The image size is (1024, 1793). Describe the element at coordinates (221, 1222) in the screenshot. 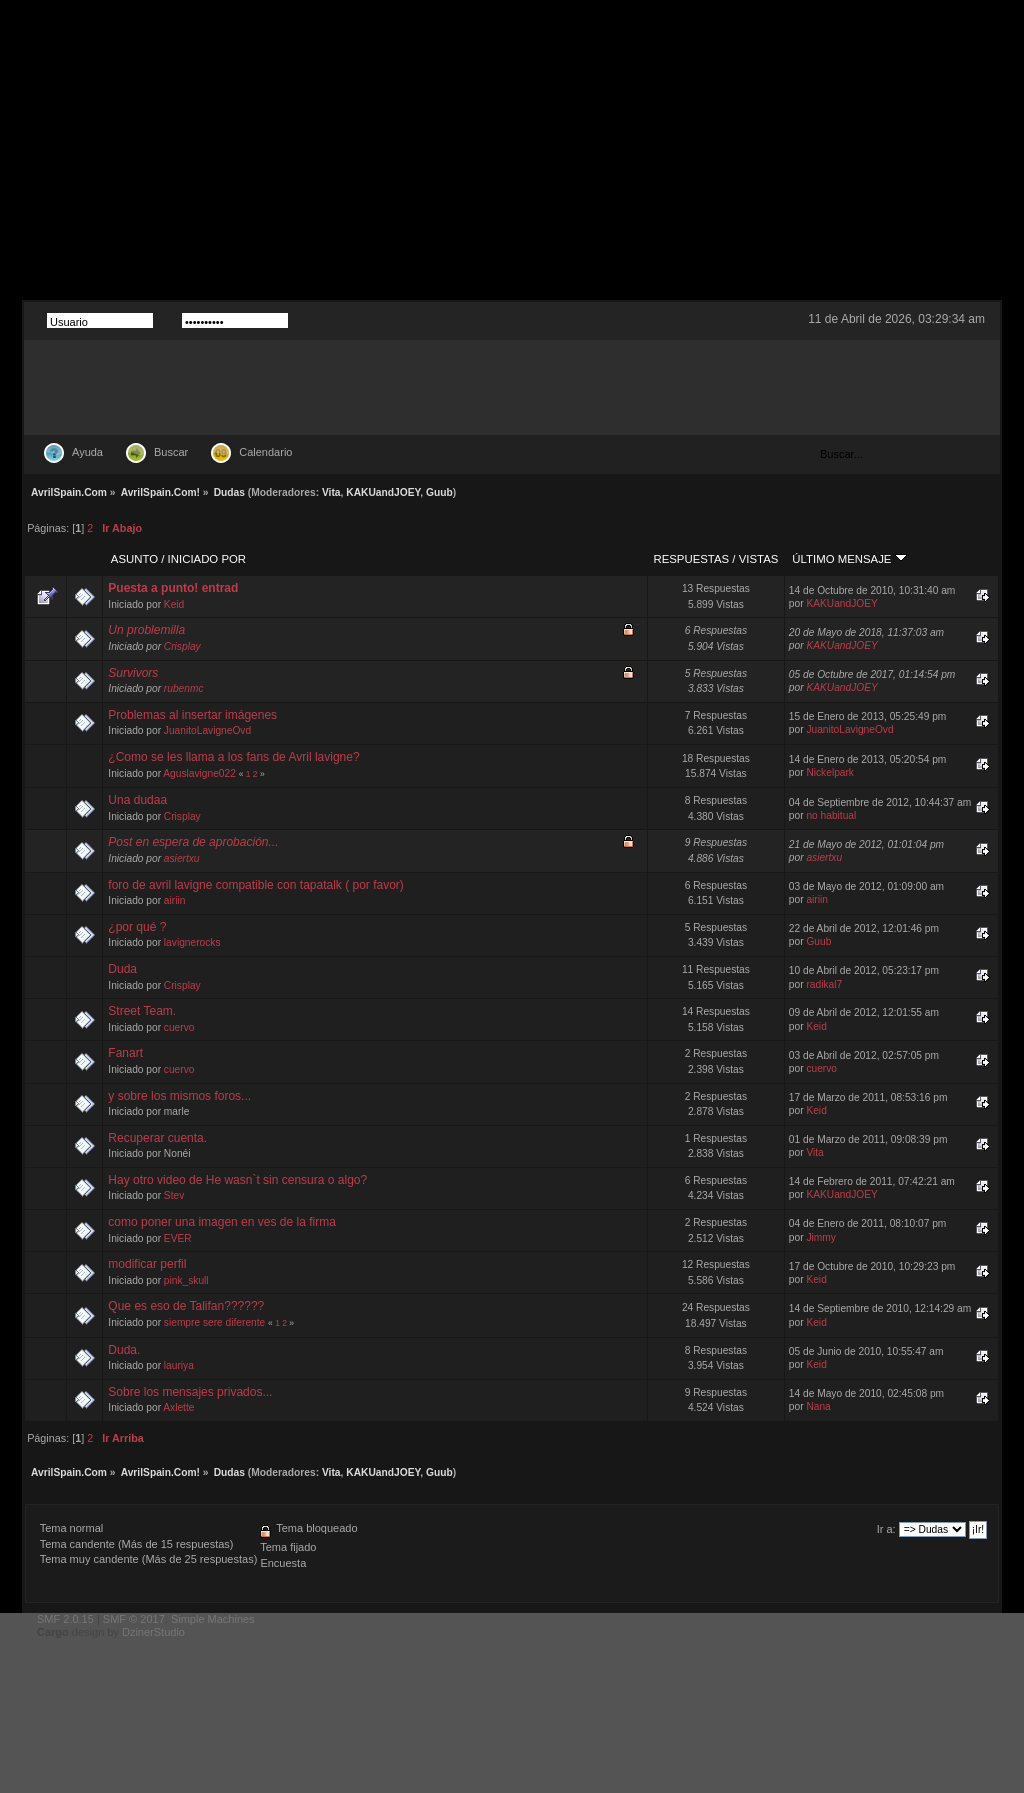

I see `como poner una imagen en ves de la firma` at that location.